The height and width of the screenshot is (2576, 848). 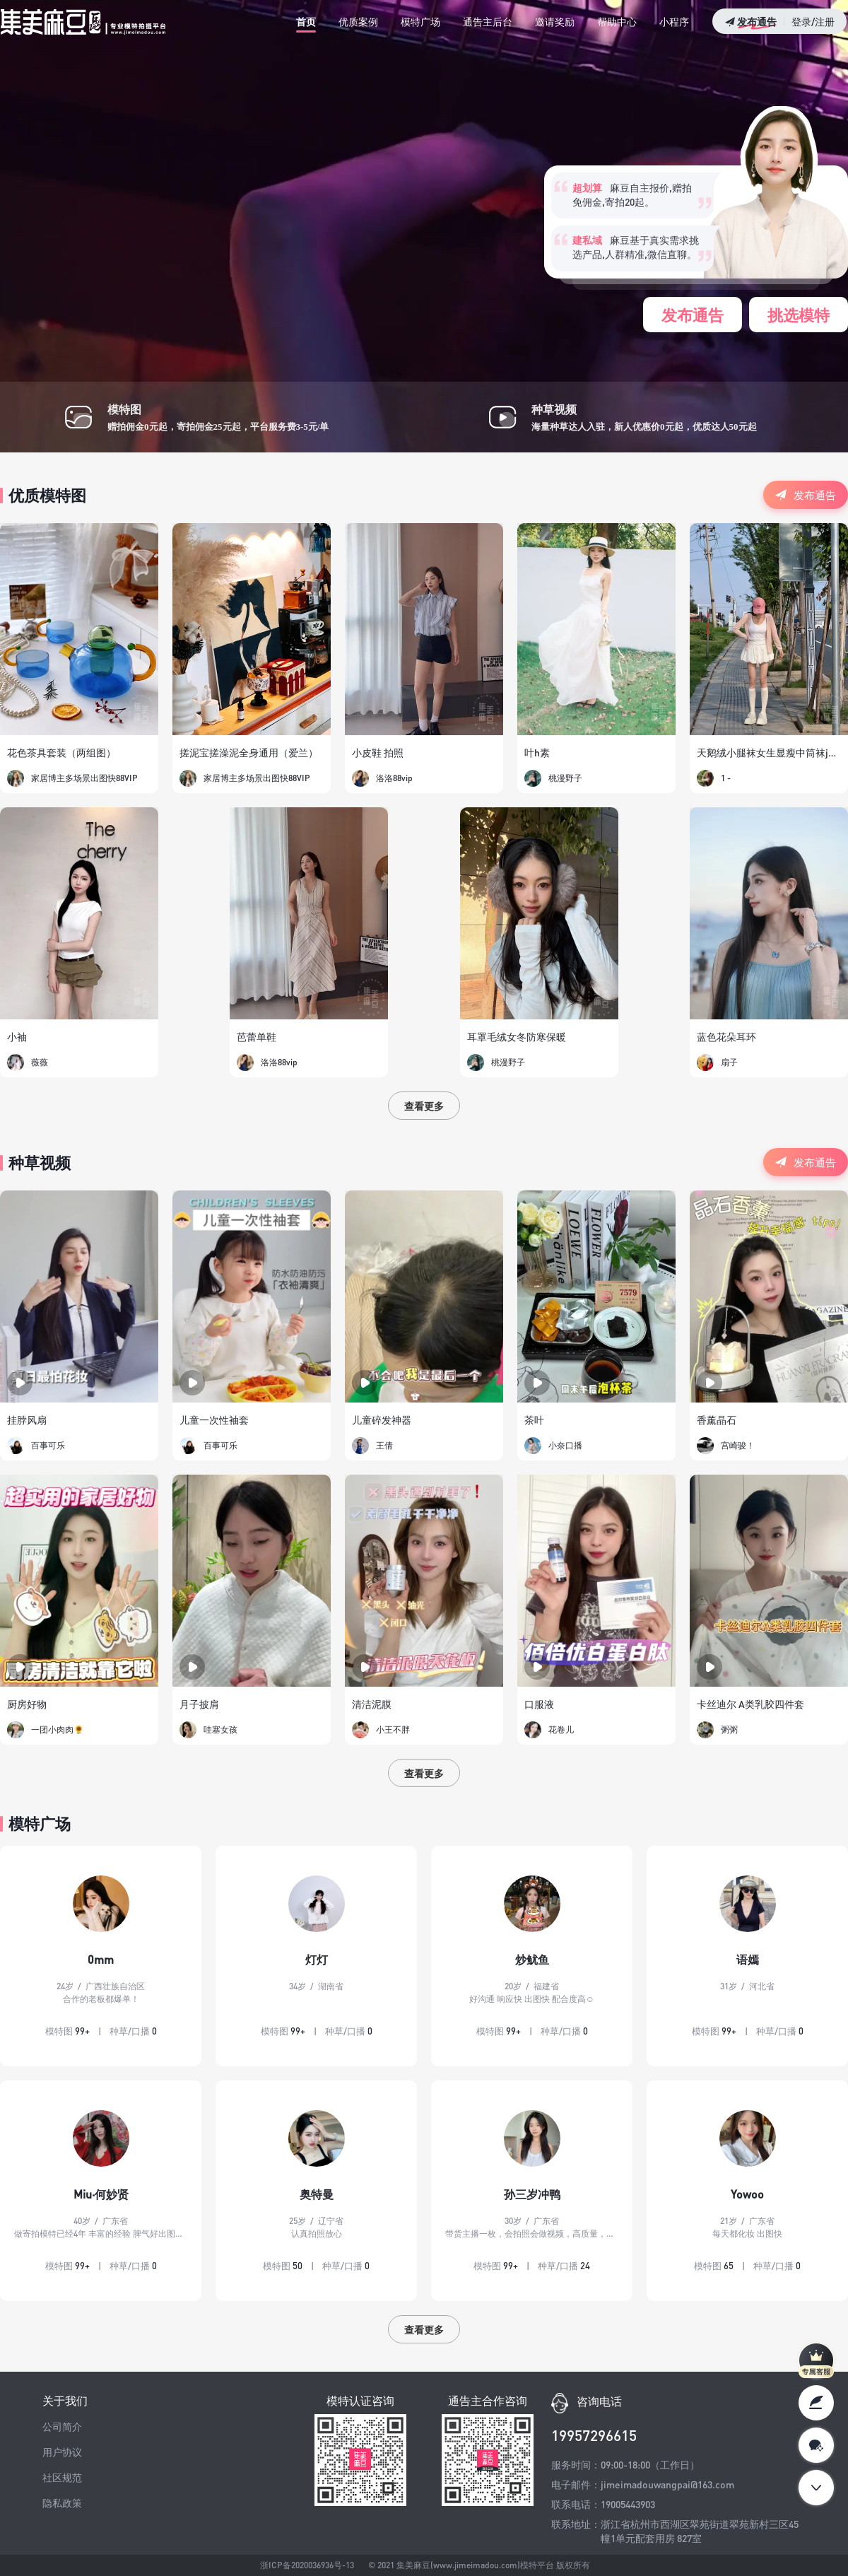 What do you see at coordinates (62, 2451) in the screenshot?
I see `用户协议` at bounding box center [62, 2451].